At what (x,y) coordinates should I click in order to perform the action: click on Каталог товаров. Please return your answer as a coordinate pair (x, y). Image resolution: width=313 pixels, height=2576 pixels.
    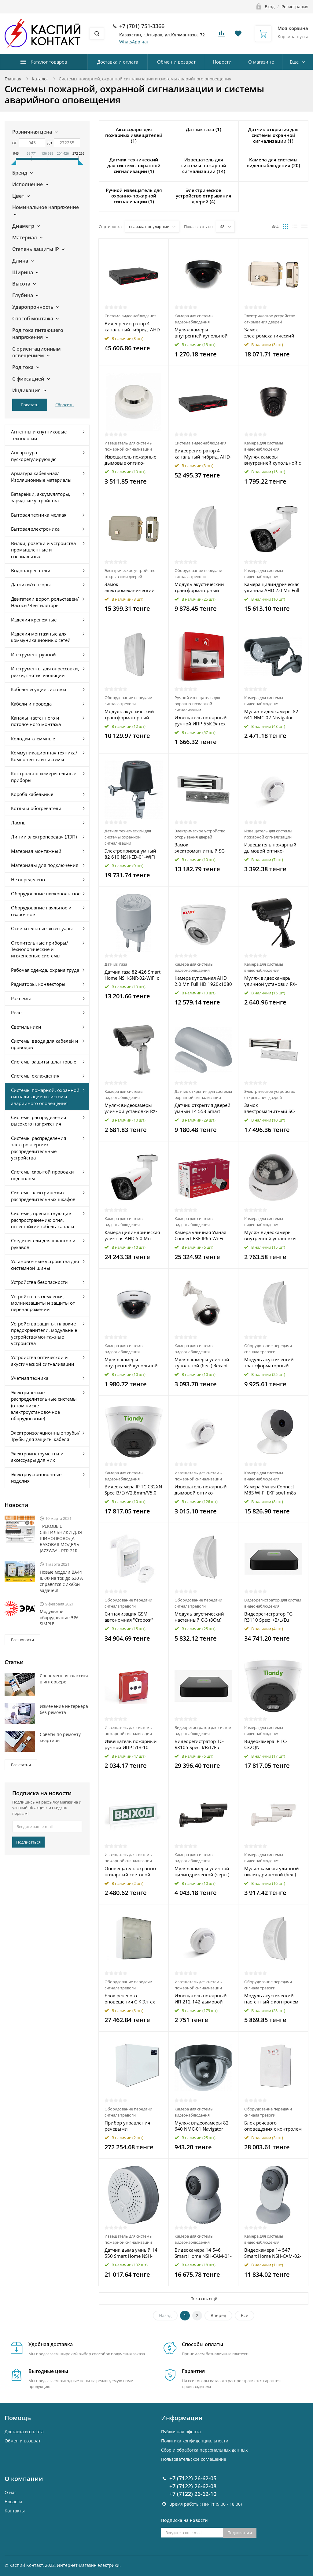
    Looking at the image, I should click on (49, 62).